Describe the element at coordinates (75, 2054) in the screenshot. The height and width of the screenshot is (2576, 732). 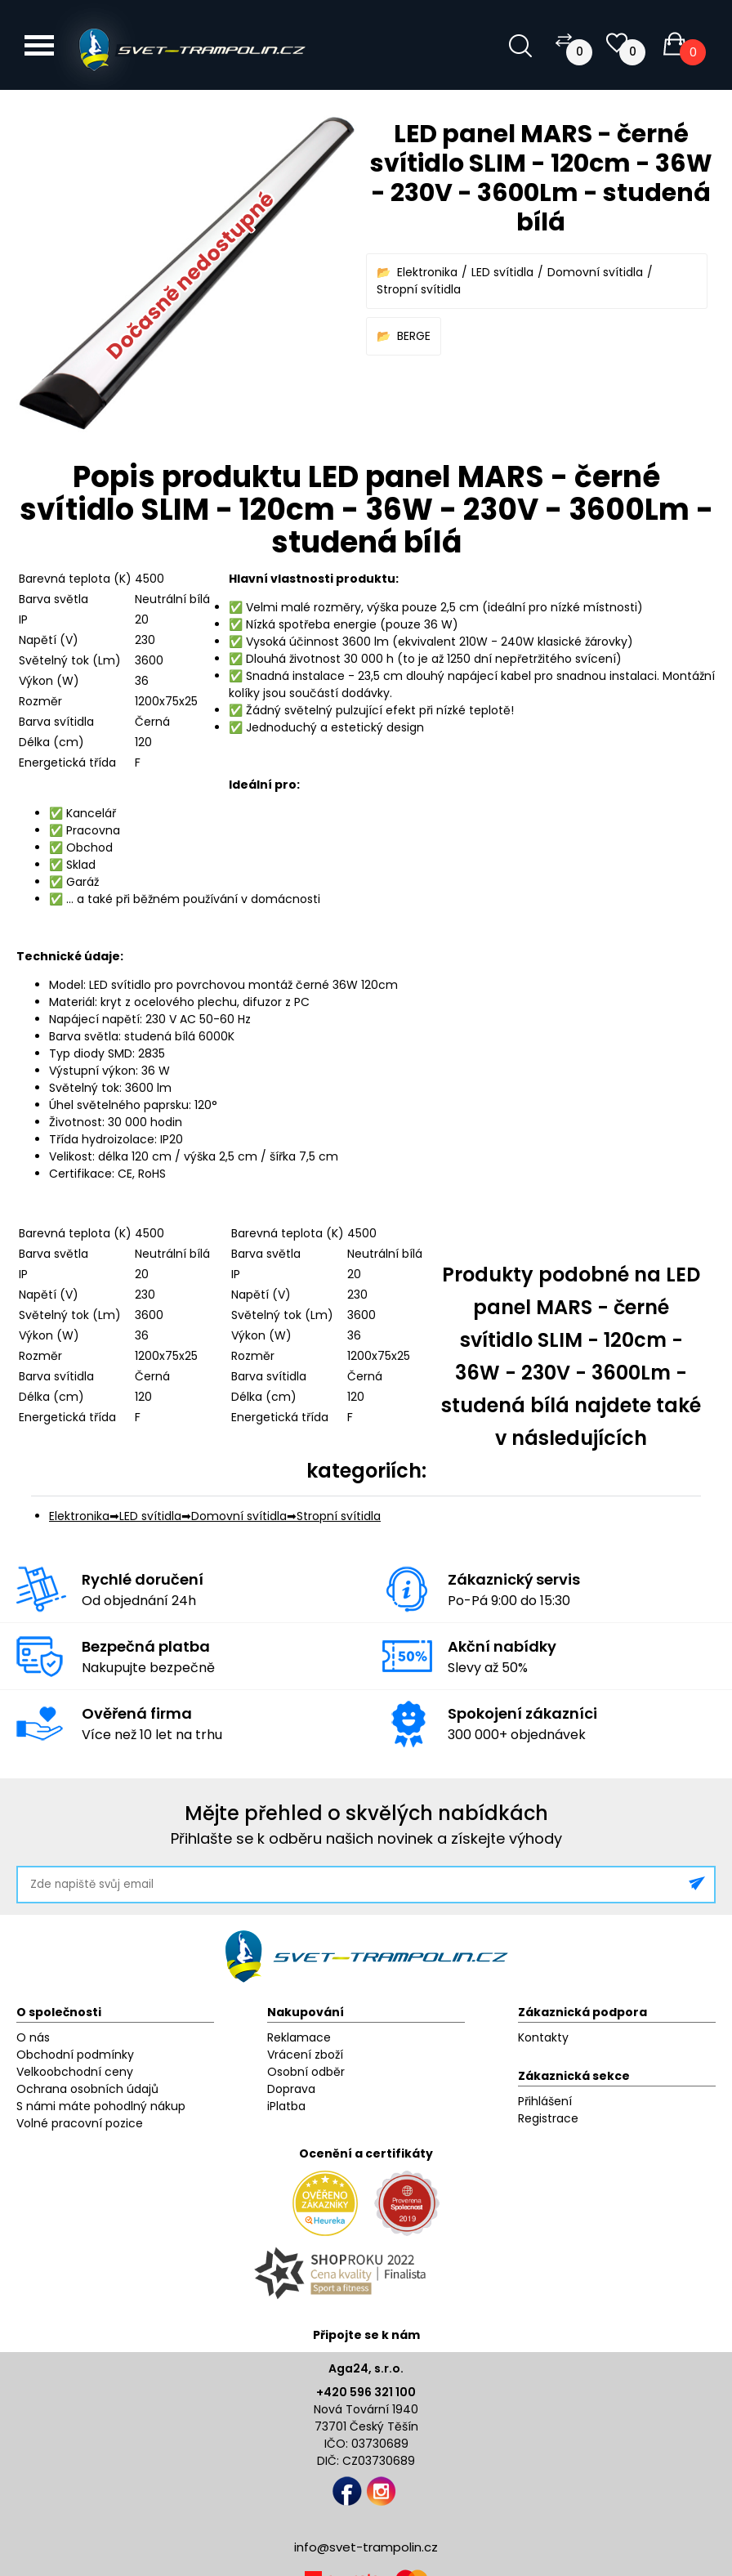
I see `Obchodní podmínky` at that location.